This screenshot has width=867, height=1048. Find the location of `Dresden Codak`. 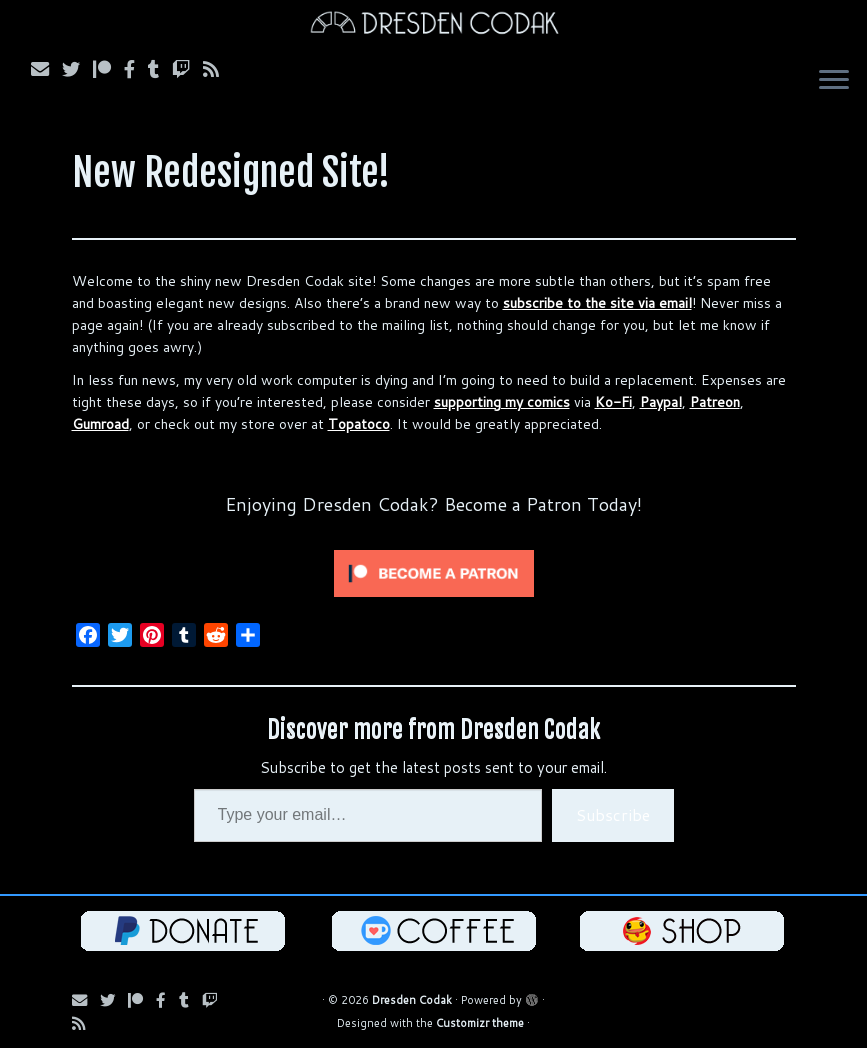

Dresden Codak is located at coordinates (412, 1000).